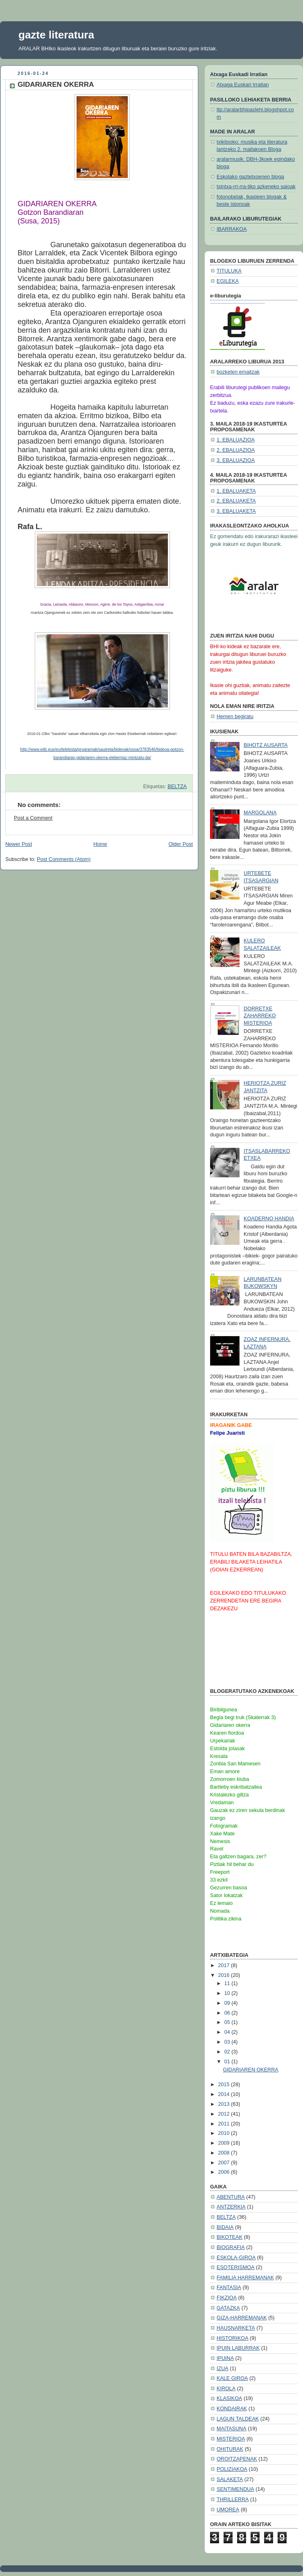 The width and height of the screenshot is (303, 2576). Describe the element at coordinates (224, 2094) in the screenshot. I see `2014` at that location.